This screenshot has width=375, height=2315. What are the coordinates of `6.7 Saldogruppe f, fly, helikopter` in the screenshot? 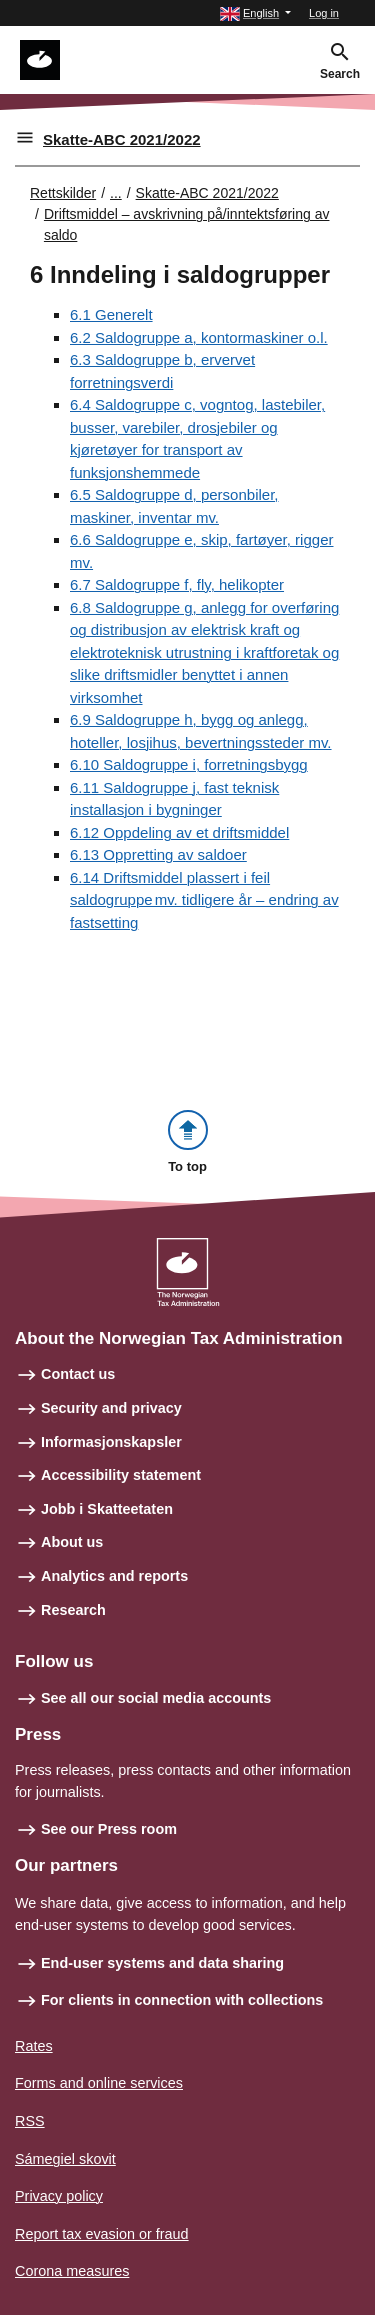 It's located at (177, 584).